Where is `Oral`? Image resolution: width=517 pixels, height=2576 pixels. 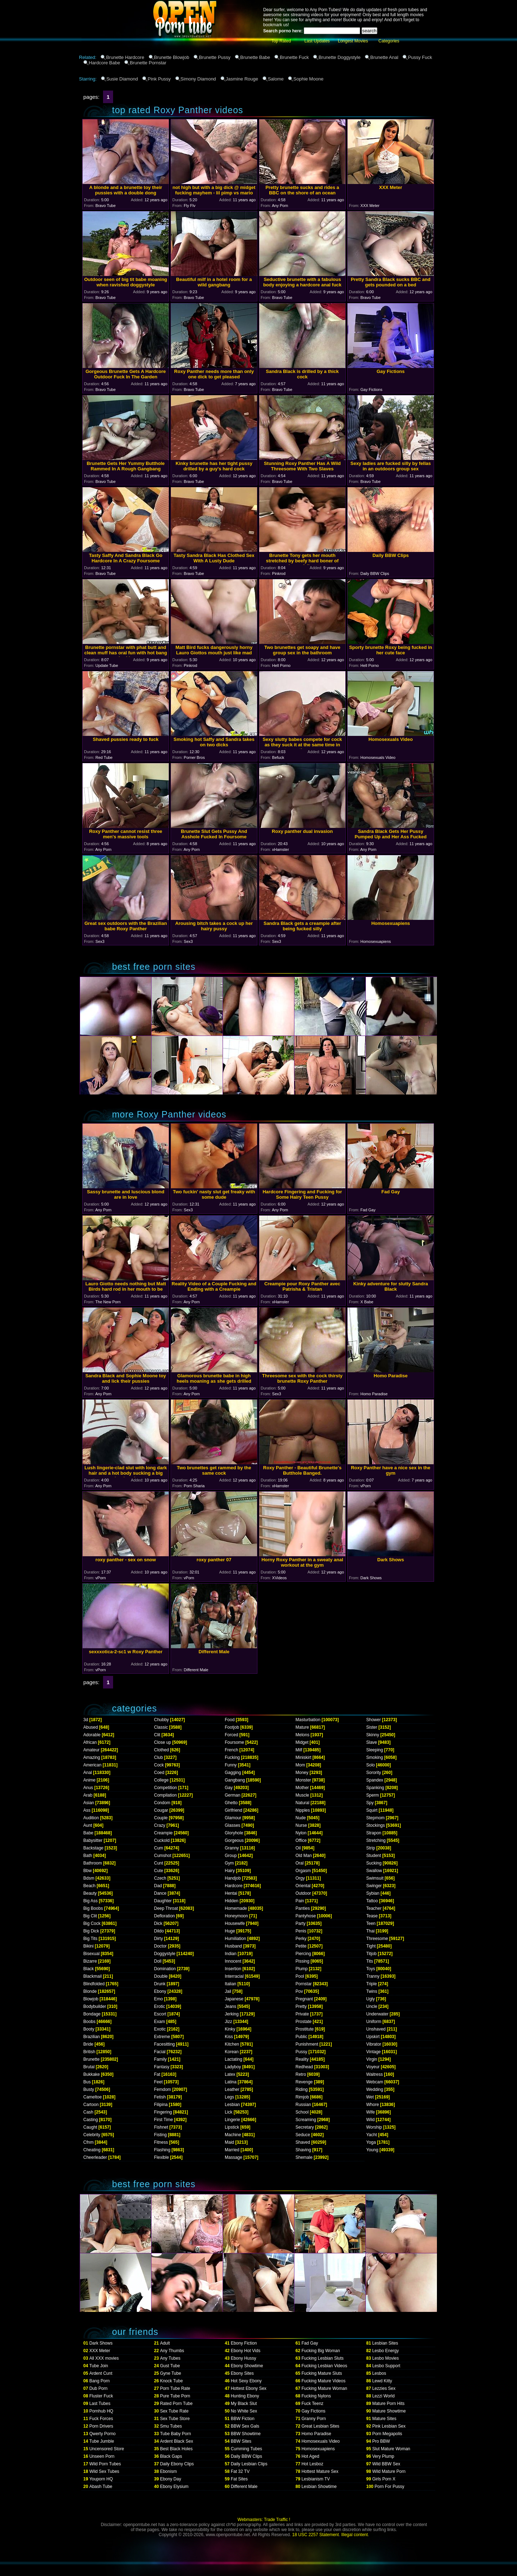 Oral is located at coordinates (299, 1863).